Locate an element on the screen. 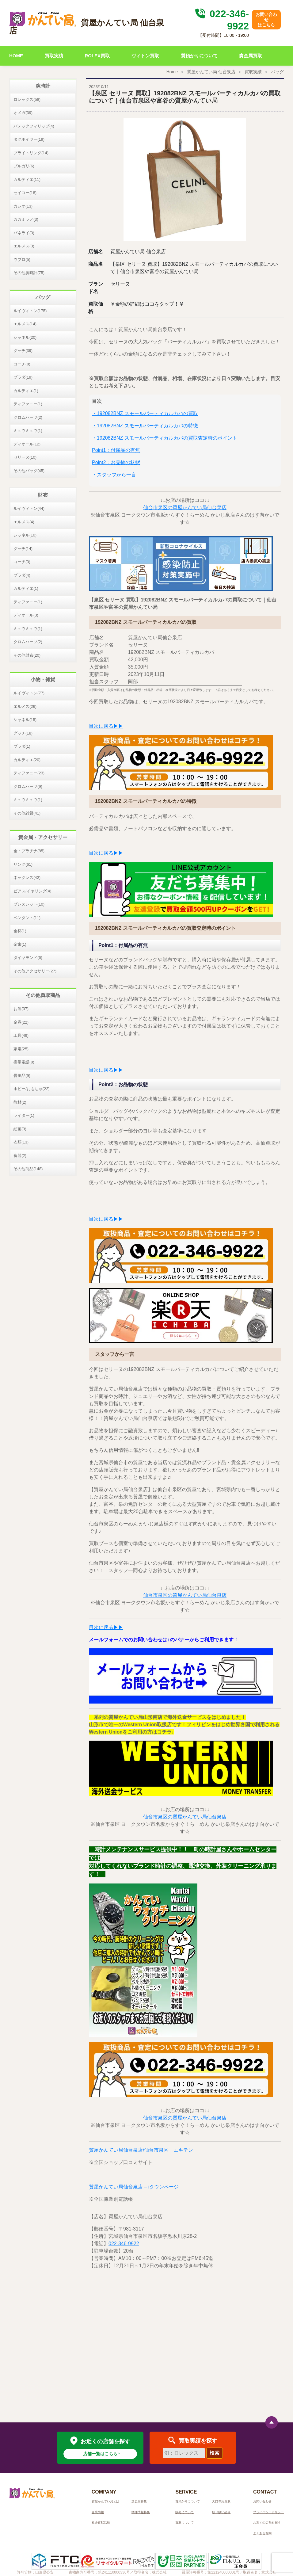  パテックフィリップ(4) is located at coordinates (33, 126).